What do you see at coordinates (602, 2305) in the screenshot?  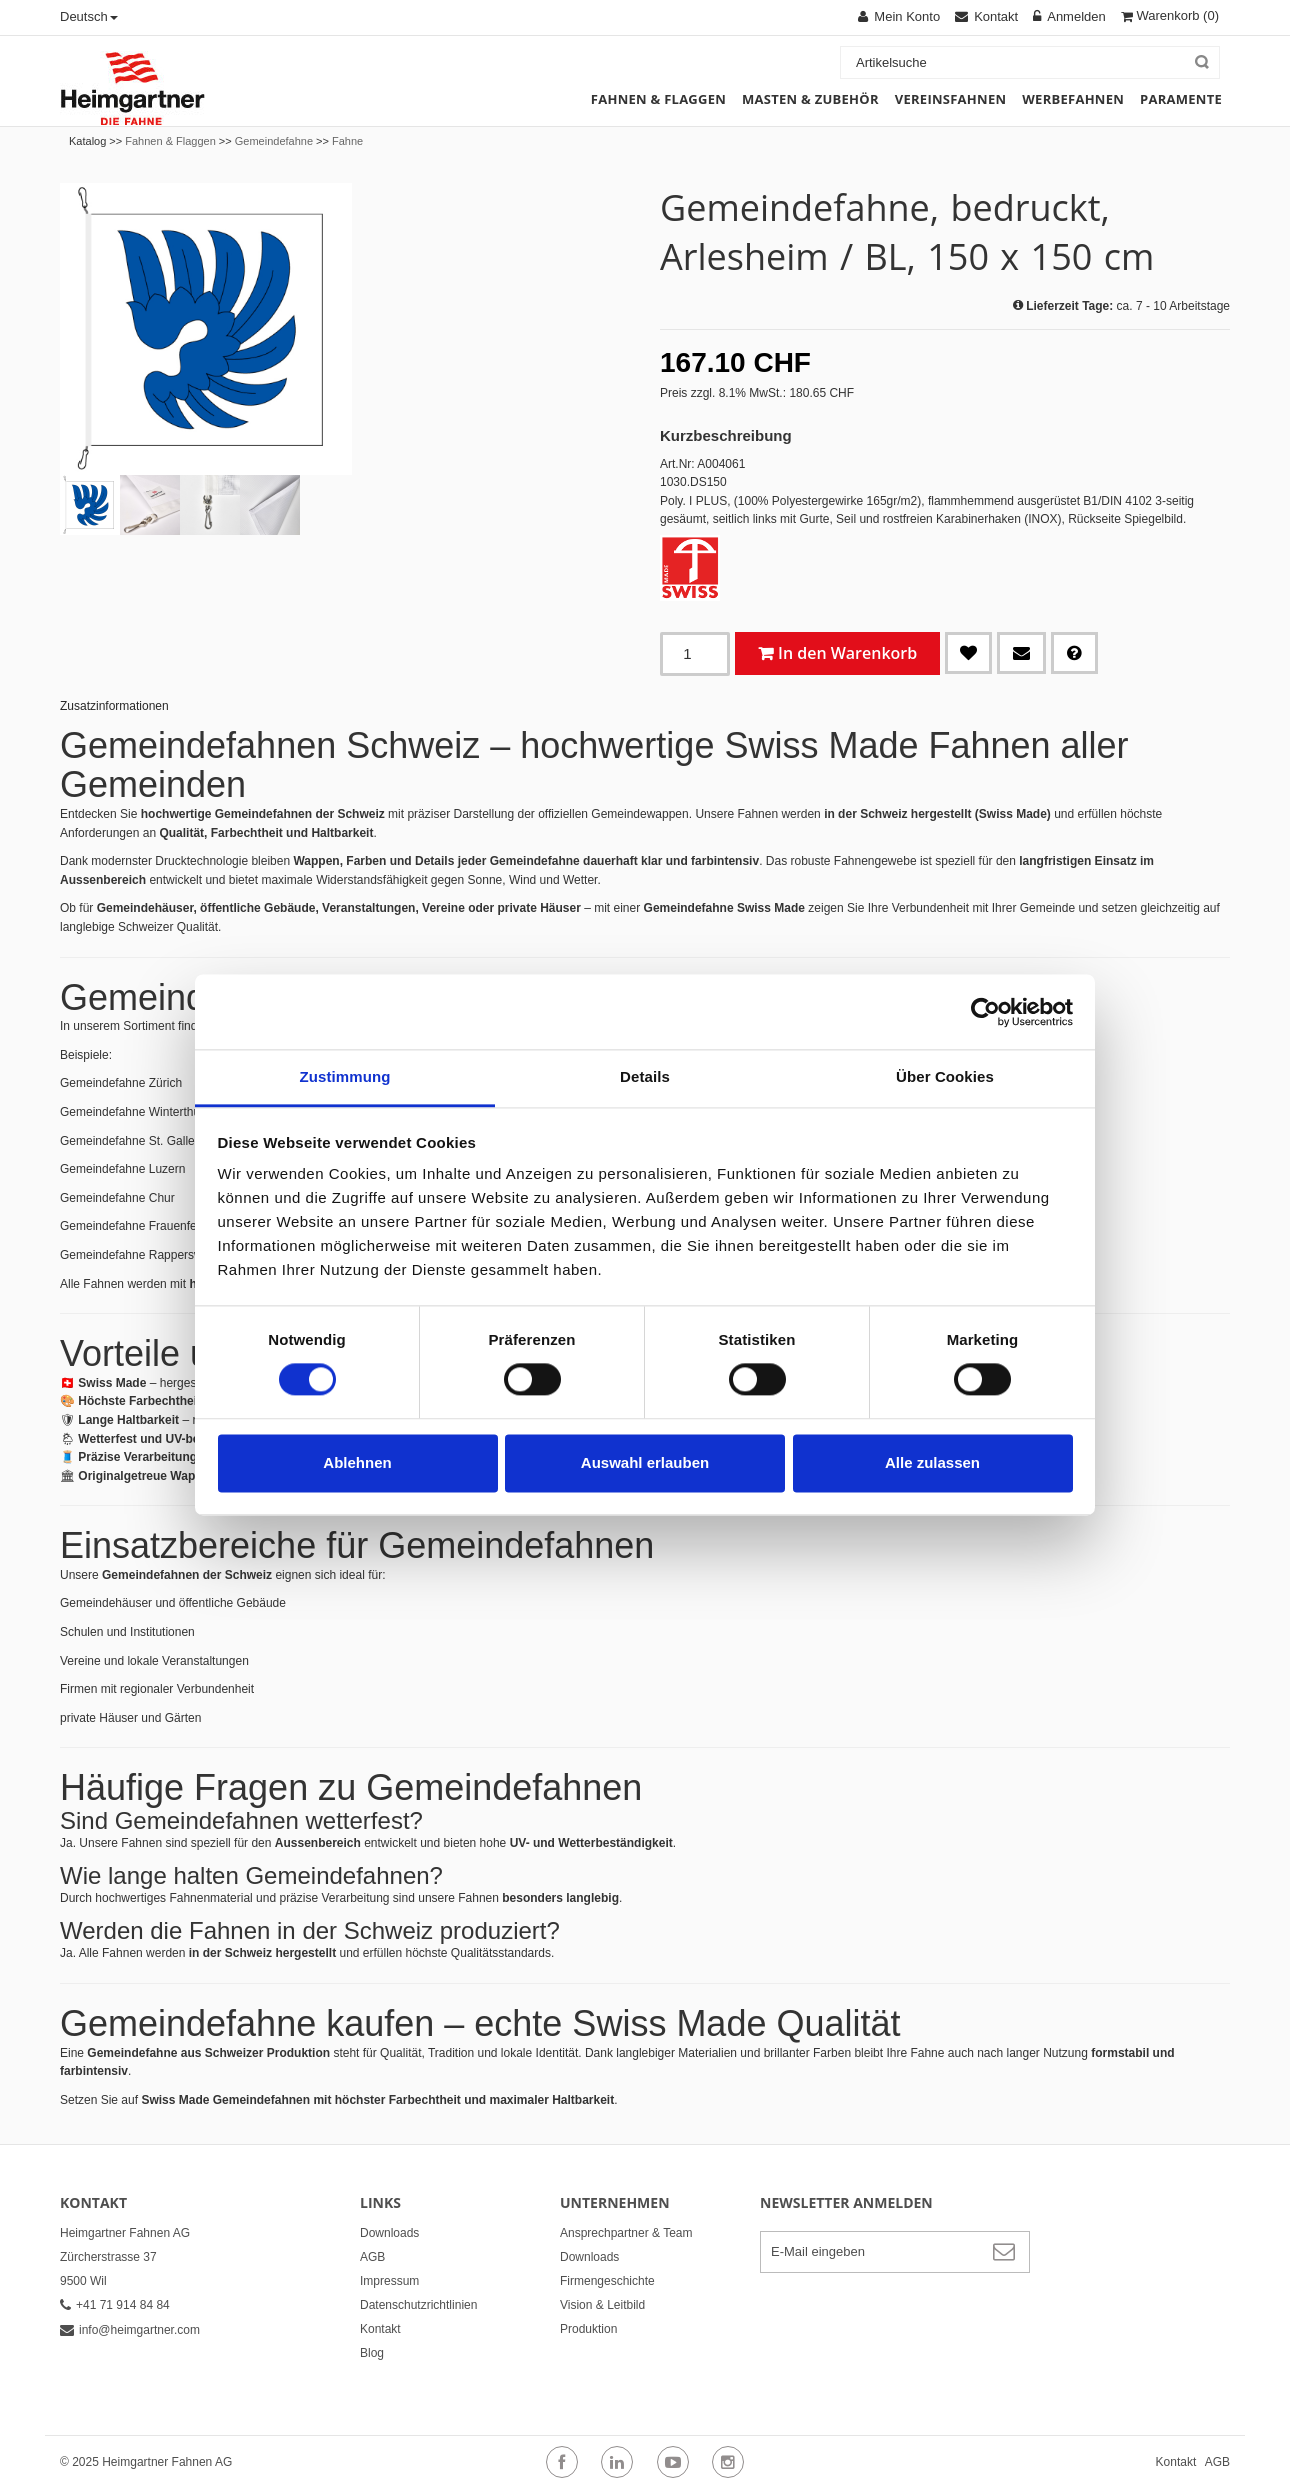 I see `Vision & Leitbild` at bounding box center [602, 2305].